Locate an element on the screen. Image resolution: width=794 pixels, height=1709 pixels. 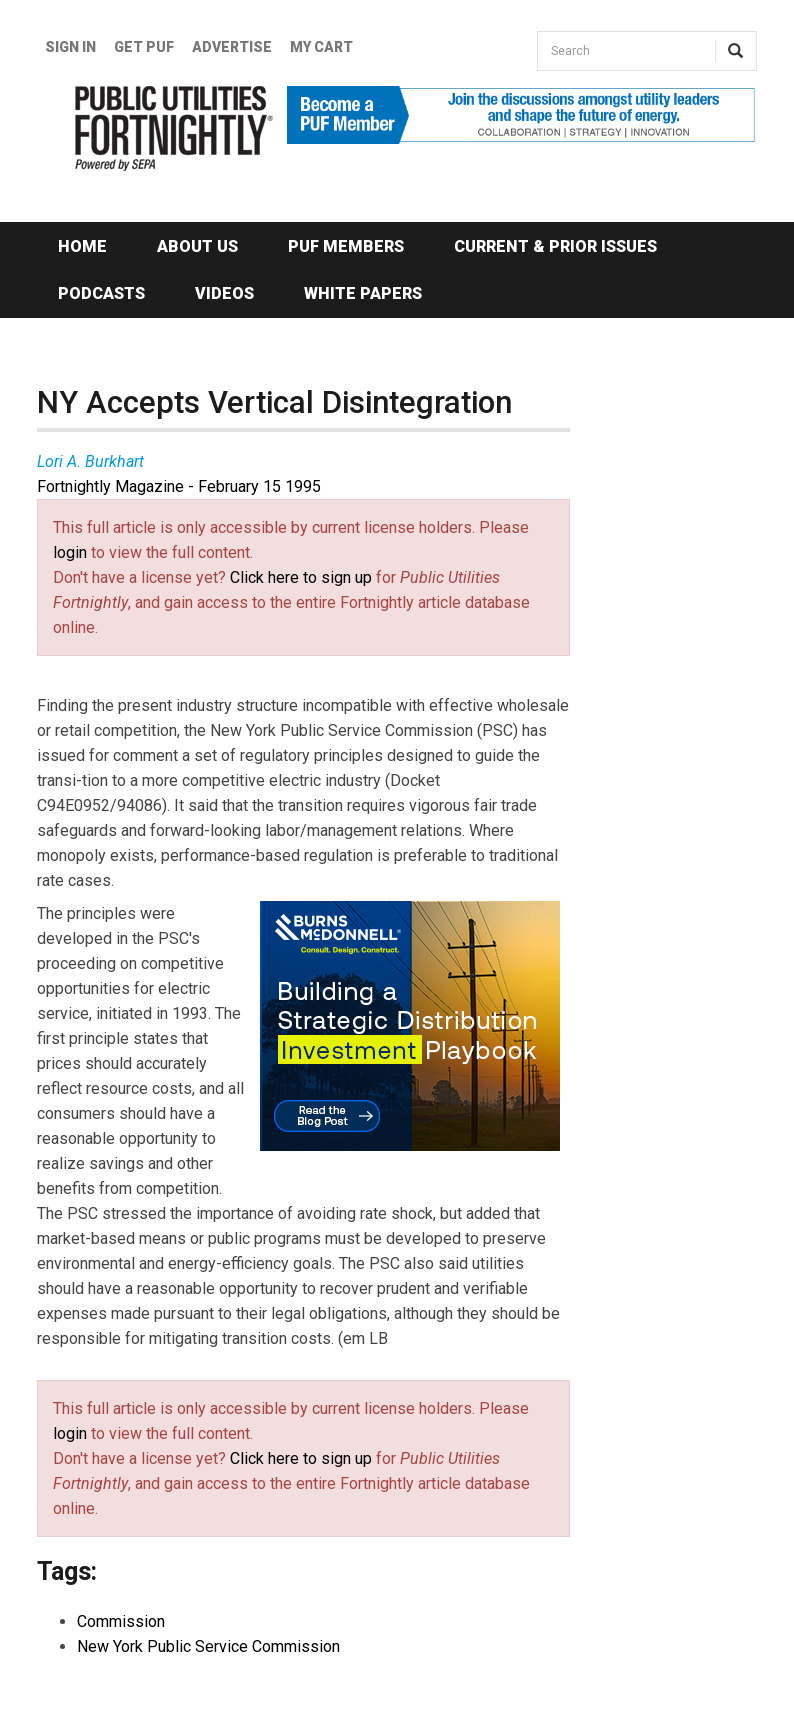
New York Public Service Commission is located at coordinates (208, 1646).